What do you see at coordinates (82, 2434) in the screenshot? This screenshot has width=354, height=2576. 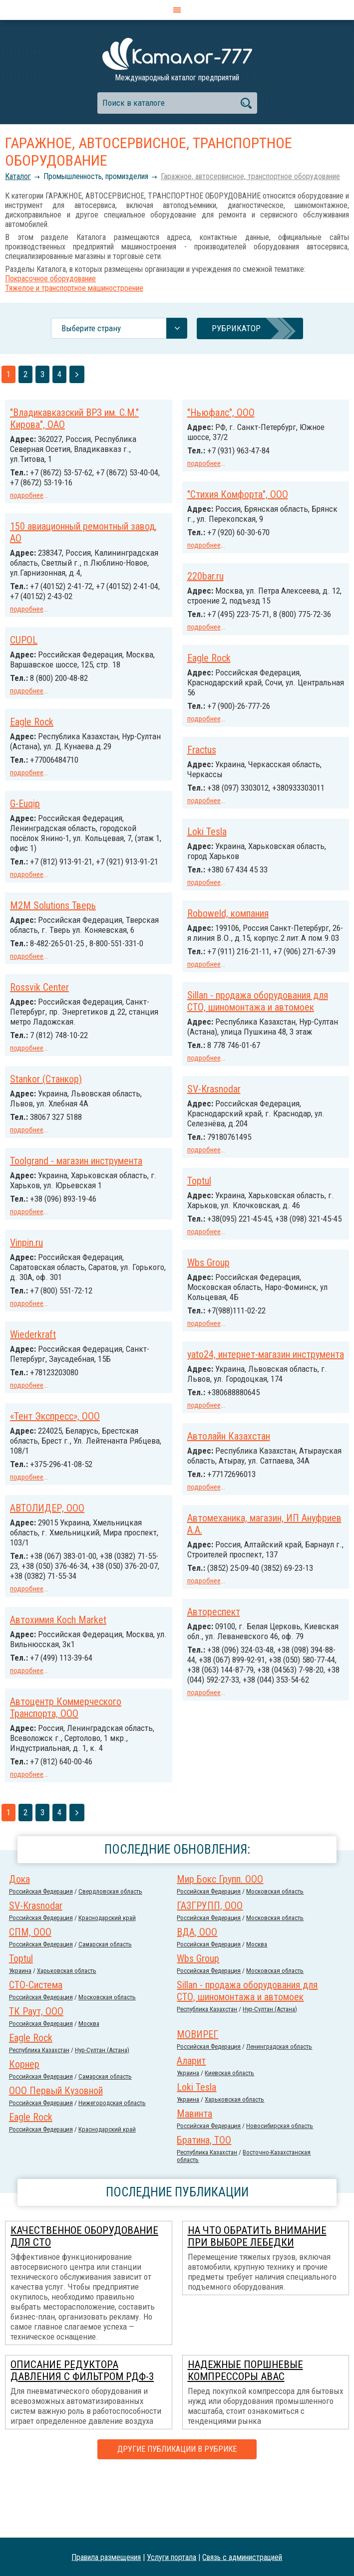 I see `Описание редуктора давления с фильтром РДФ-3` at bounding box center [82, 2434].